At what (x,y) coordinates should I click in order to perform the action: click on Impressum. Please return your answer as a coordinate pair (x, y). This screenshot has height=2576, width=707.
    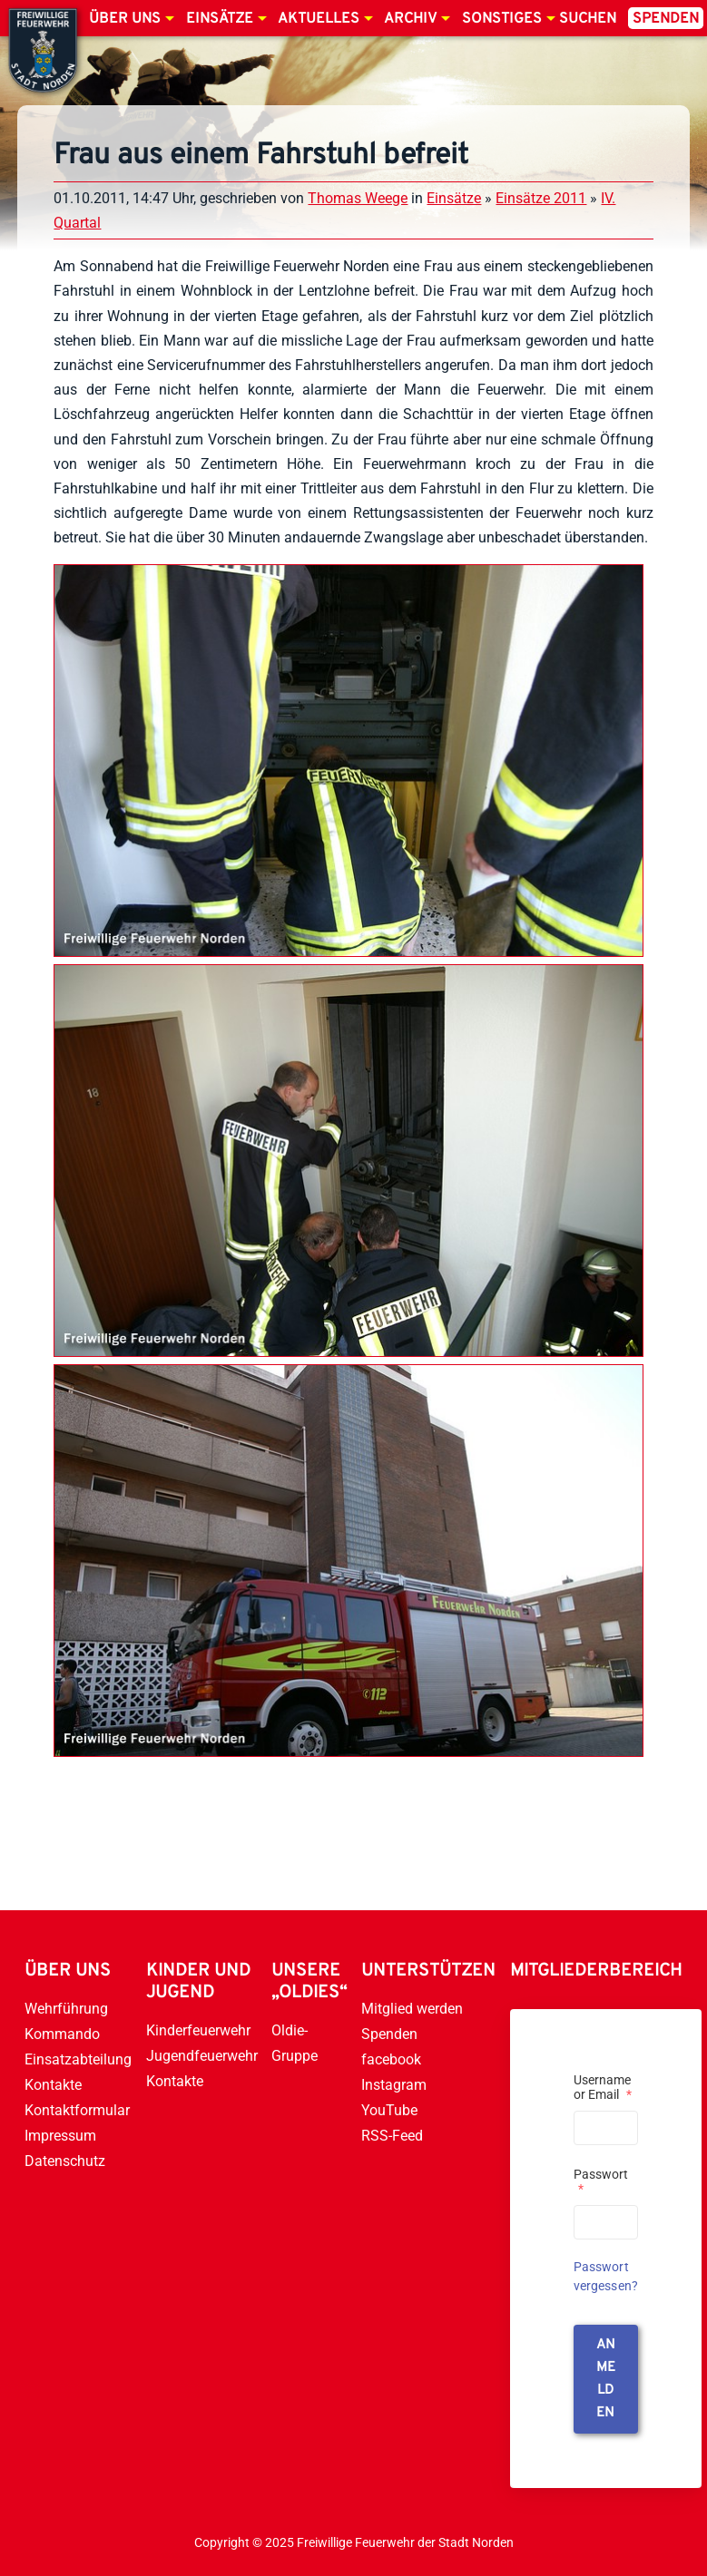
    Looking at the image, I should click on (60, 2135).